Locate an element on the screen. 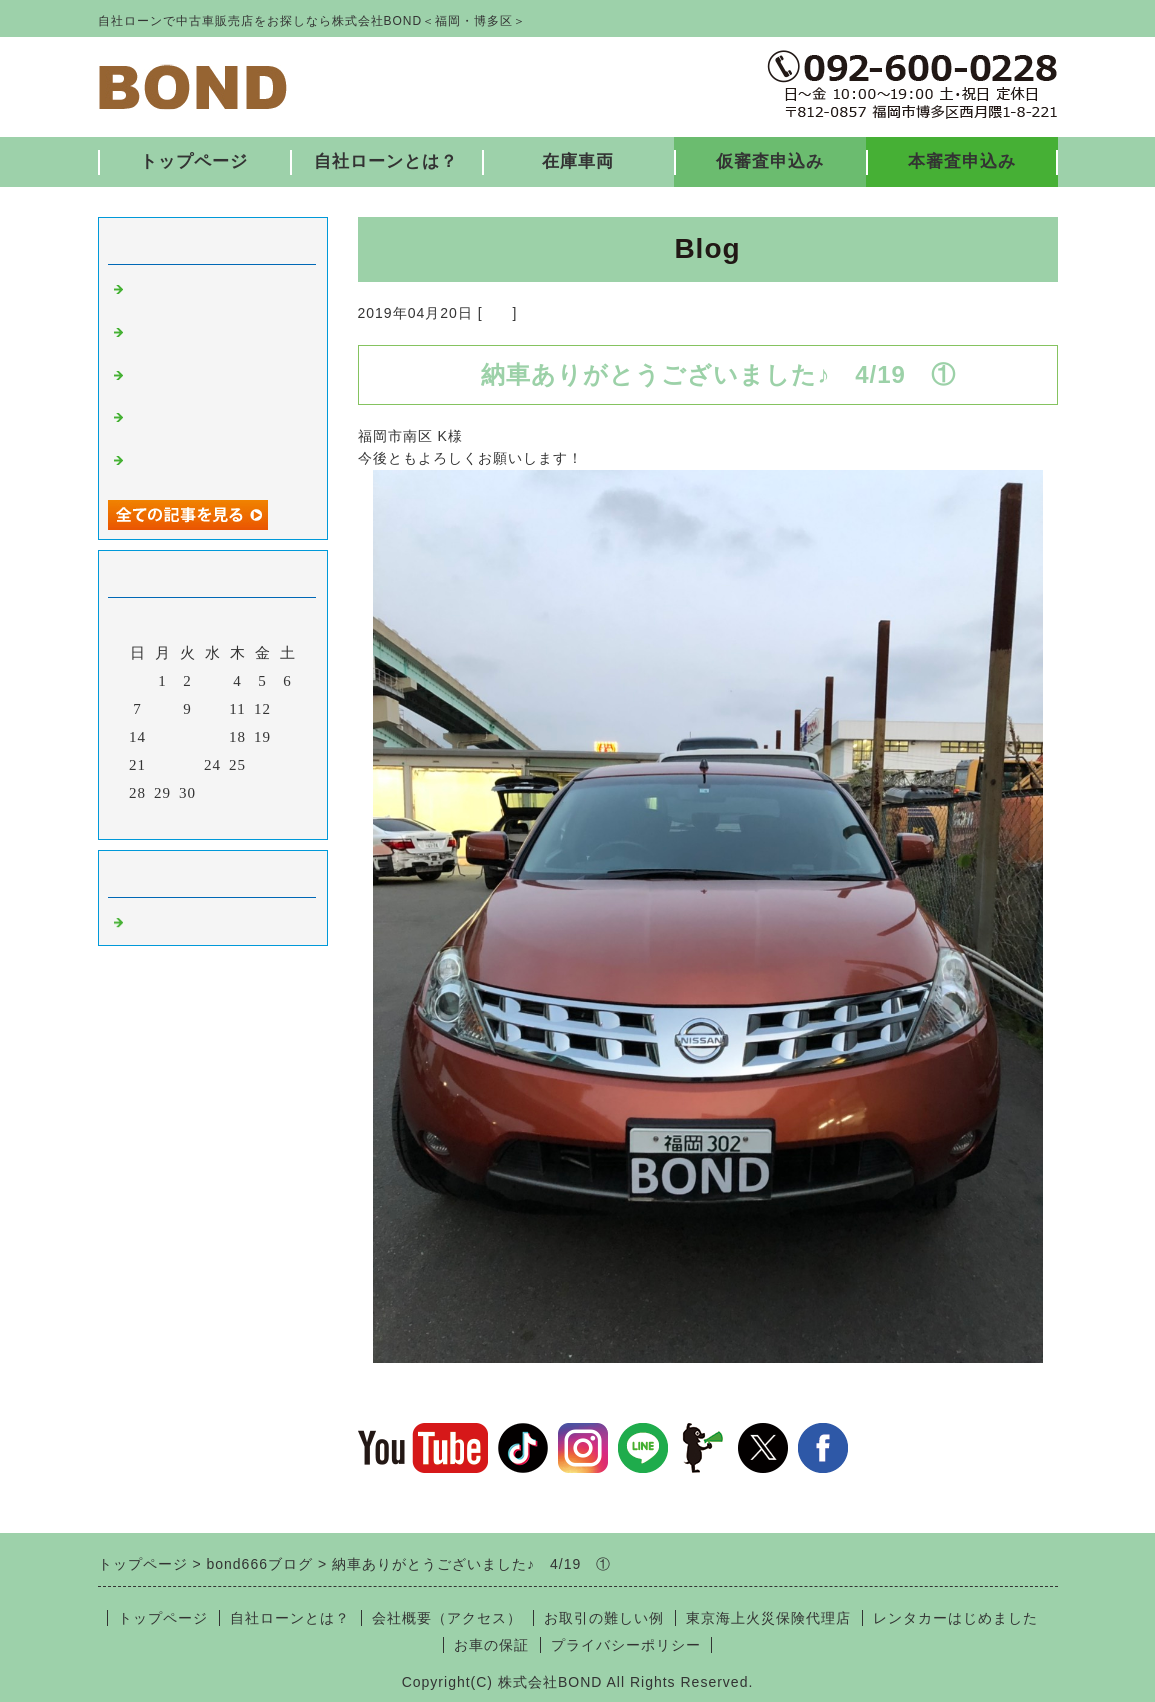 The width and height of the screenshot is (1155, 1702). 東京海上火災保険代理店 is located at coordinates (768, 1618).